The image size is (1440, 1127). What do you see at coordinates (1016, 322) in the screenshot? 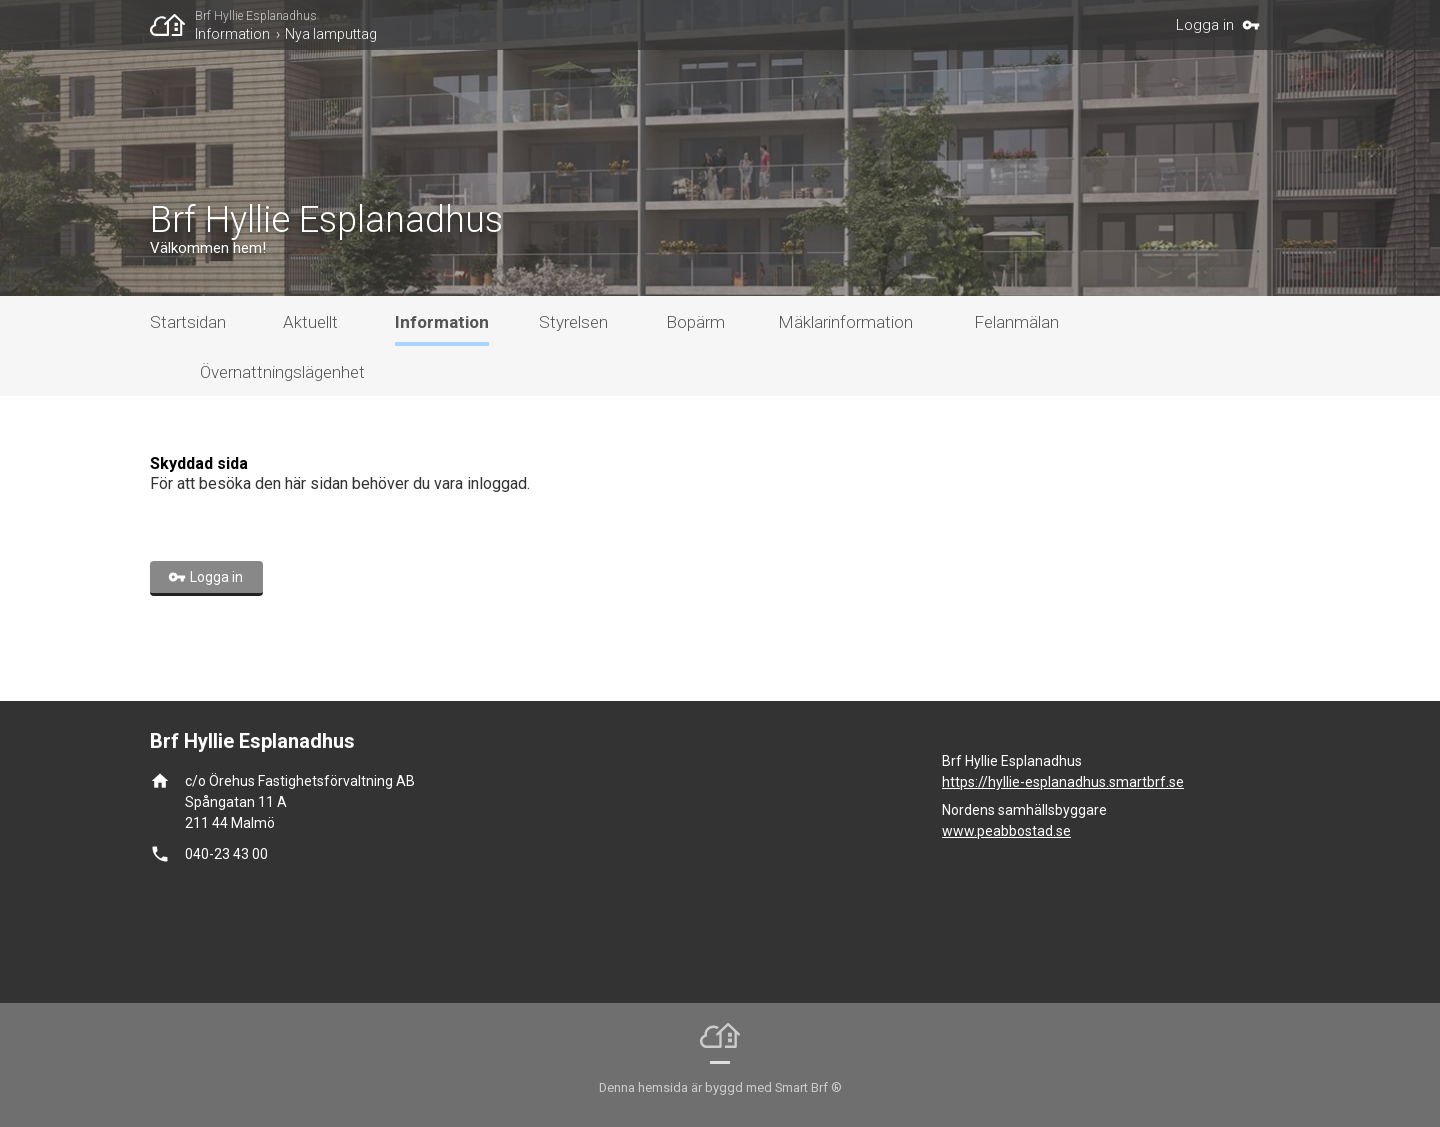
I see `Felanmälan` at bounding box center [1016, 322].